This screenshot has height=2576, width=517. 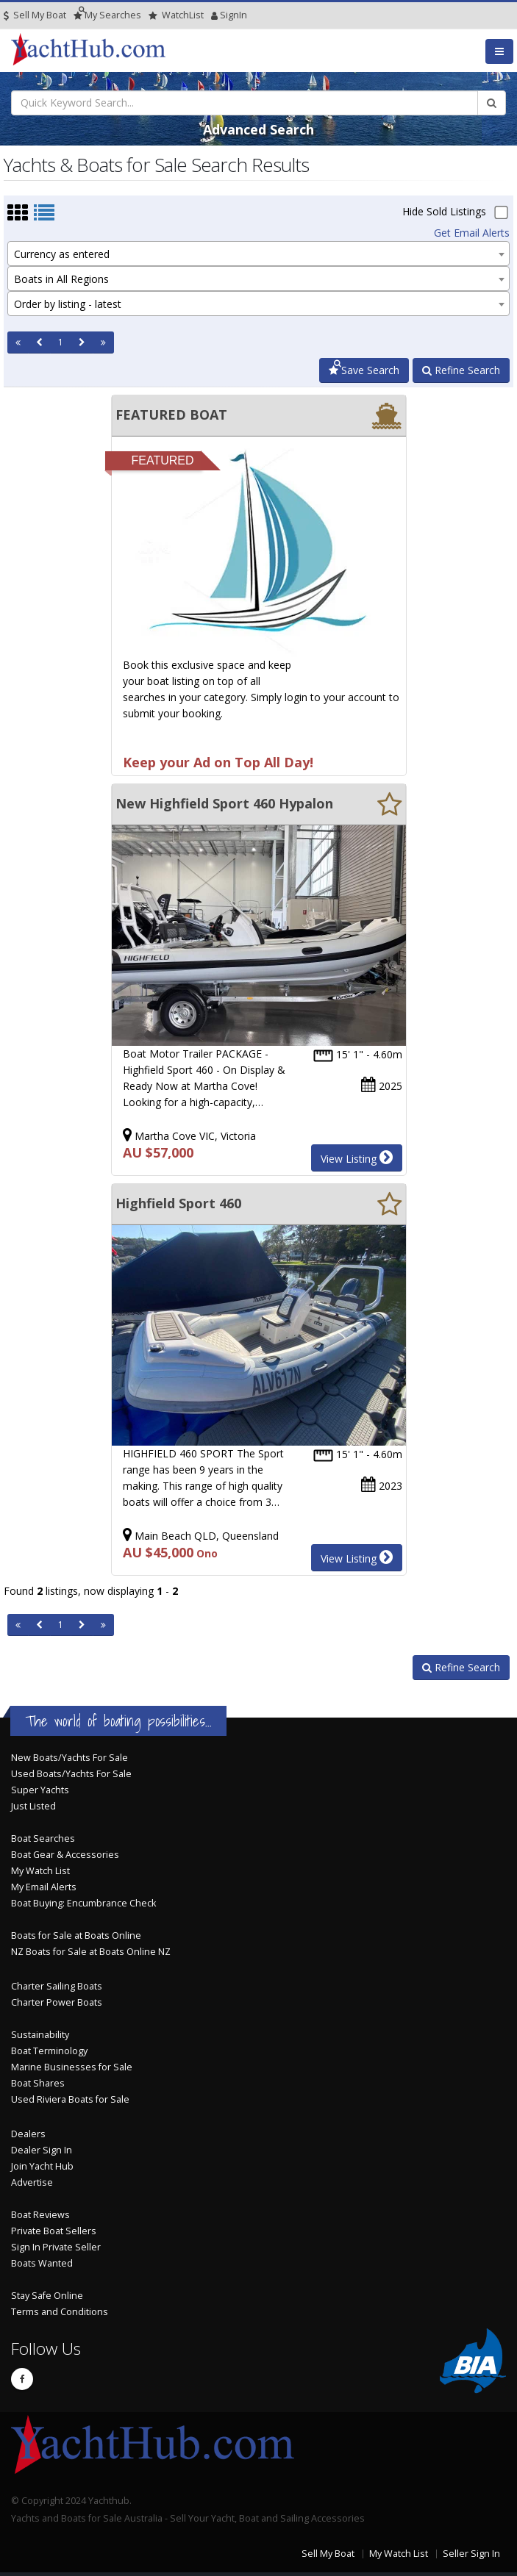 I want to click on Save Search, so click(x=364, y=370).